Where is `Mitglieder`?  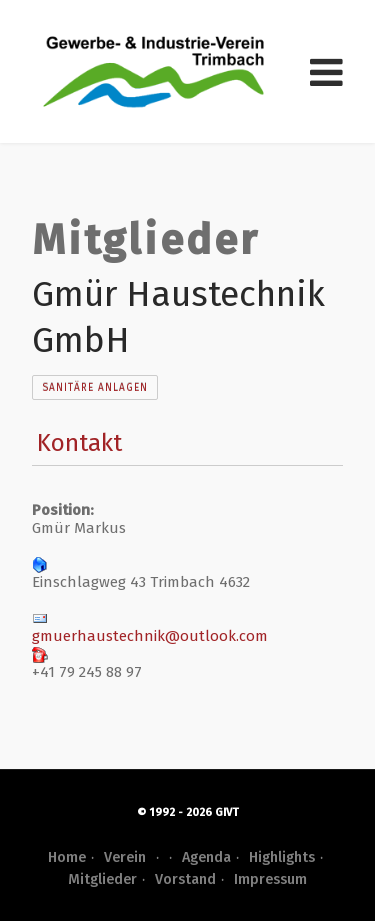
Mitglieder is located at coordinates (102, 879).